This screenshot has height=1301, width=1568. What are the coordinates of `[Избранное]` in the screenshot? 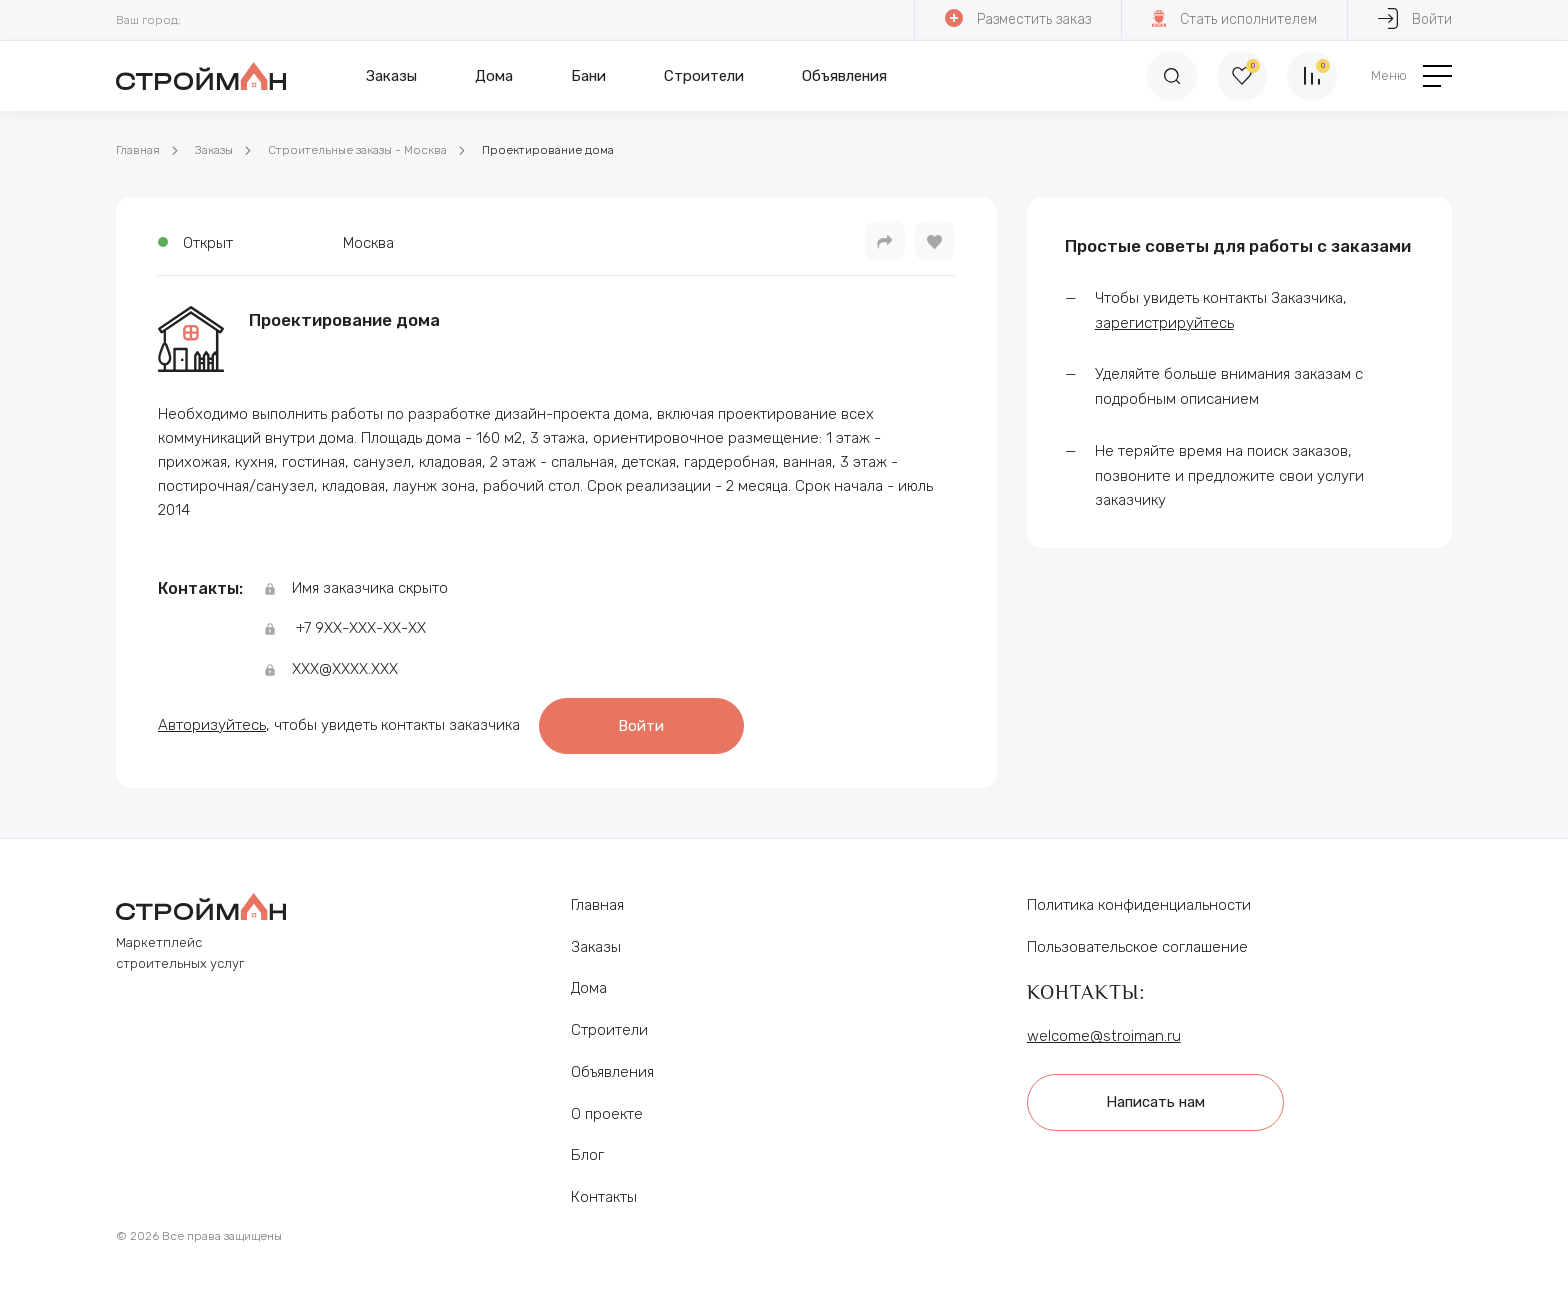 It's located at (1242, 76).